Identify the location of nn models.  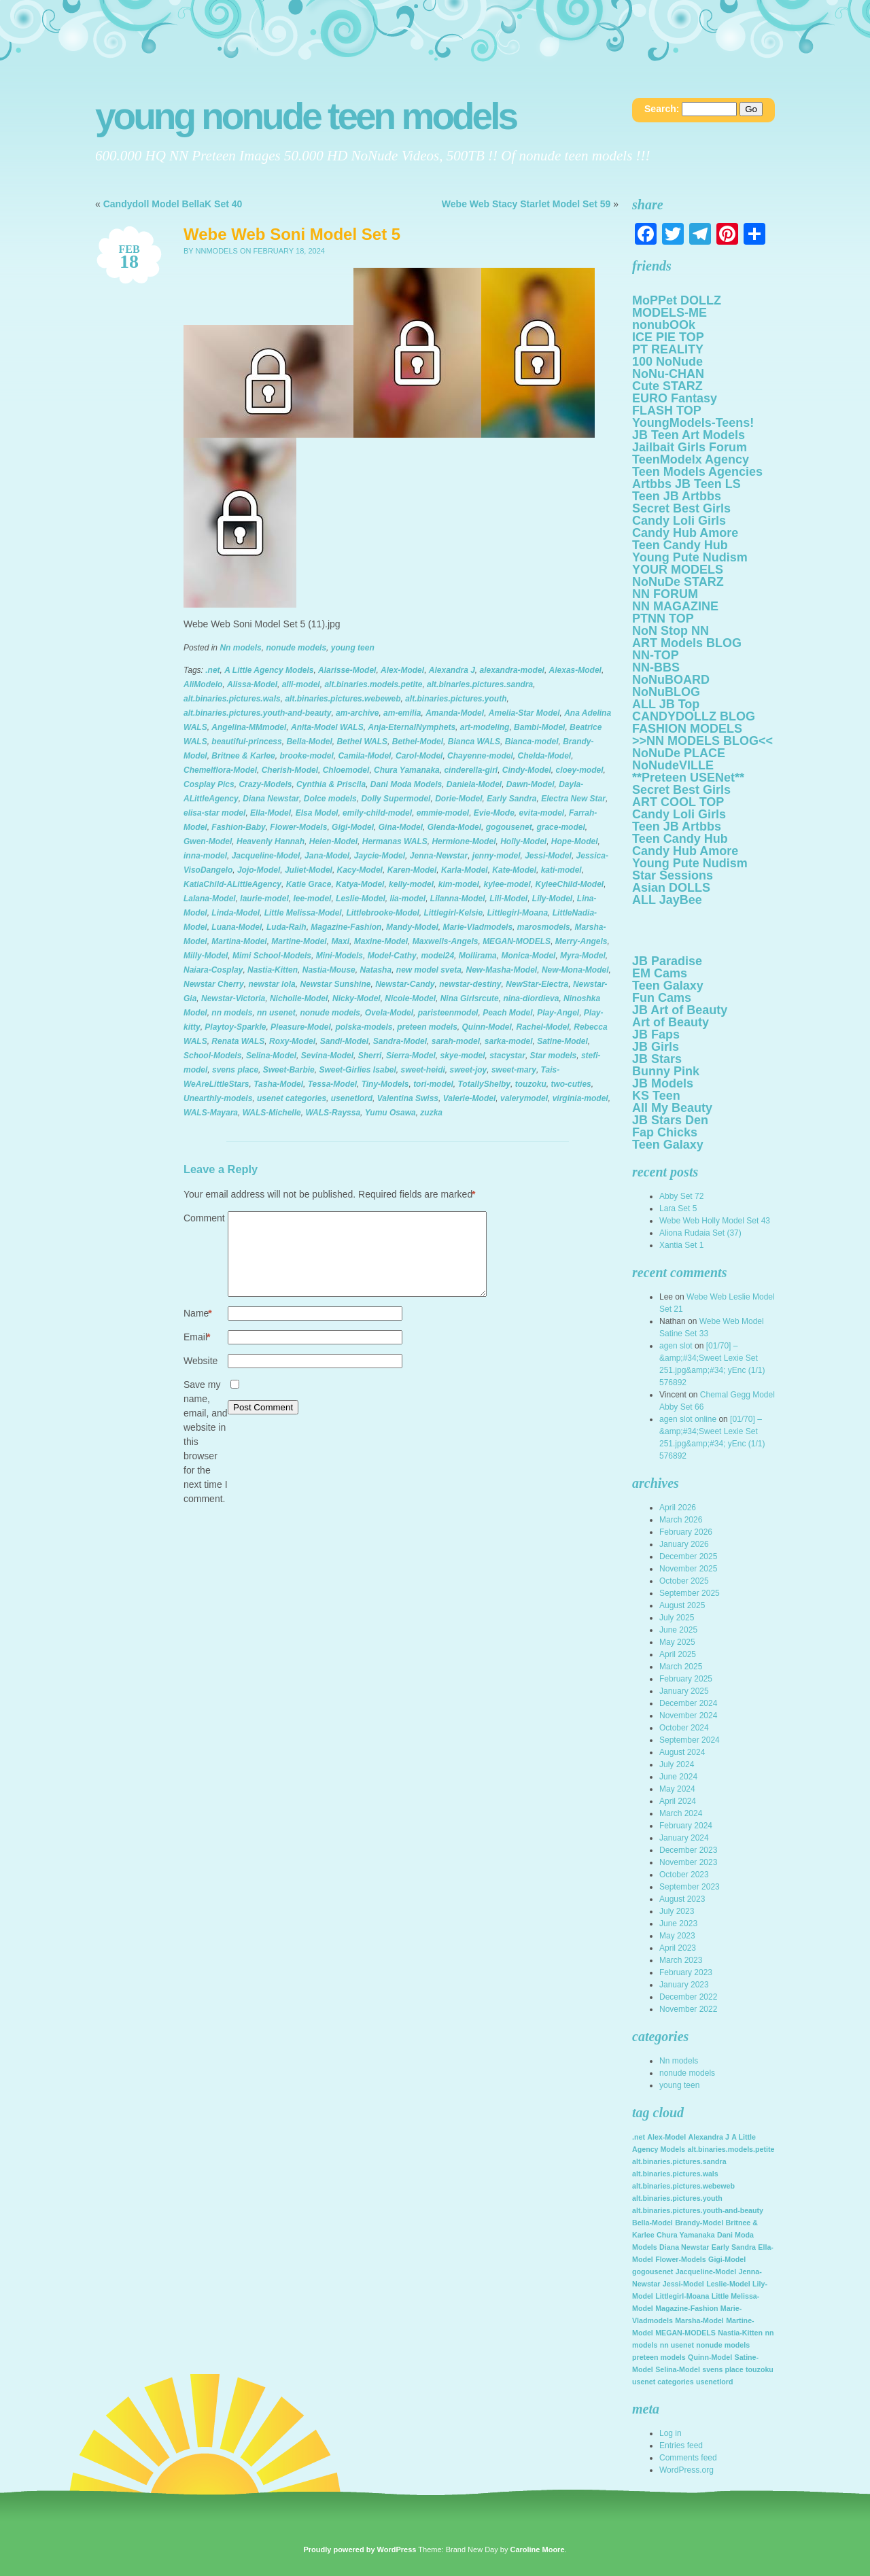
(231, 1012).